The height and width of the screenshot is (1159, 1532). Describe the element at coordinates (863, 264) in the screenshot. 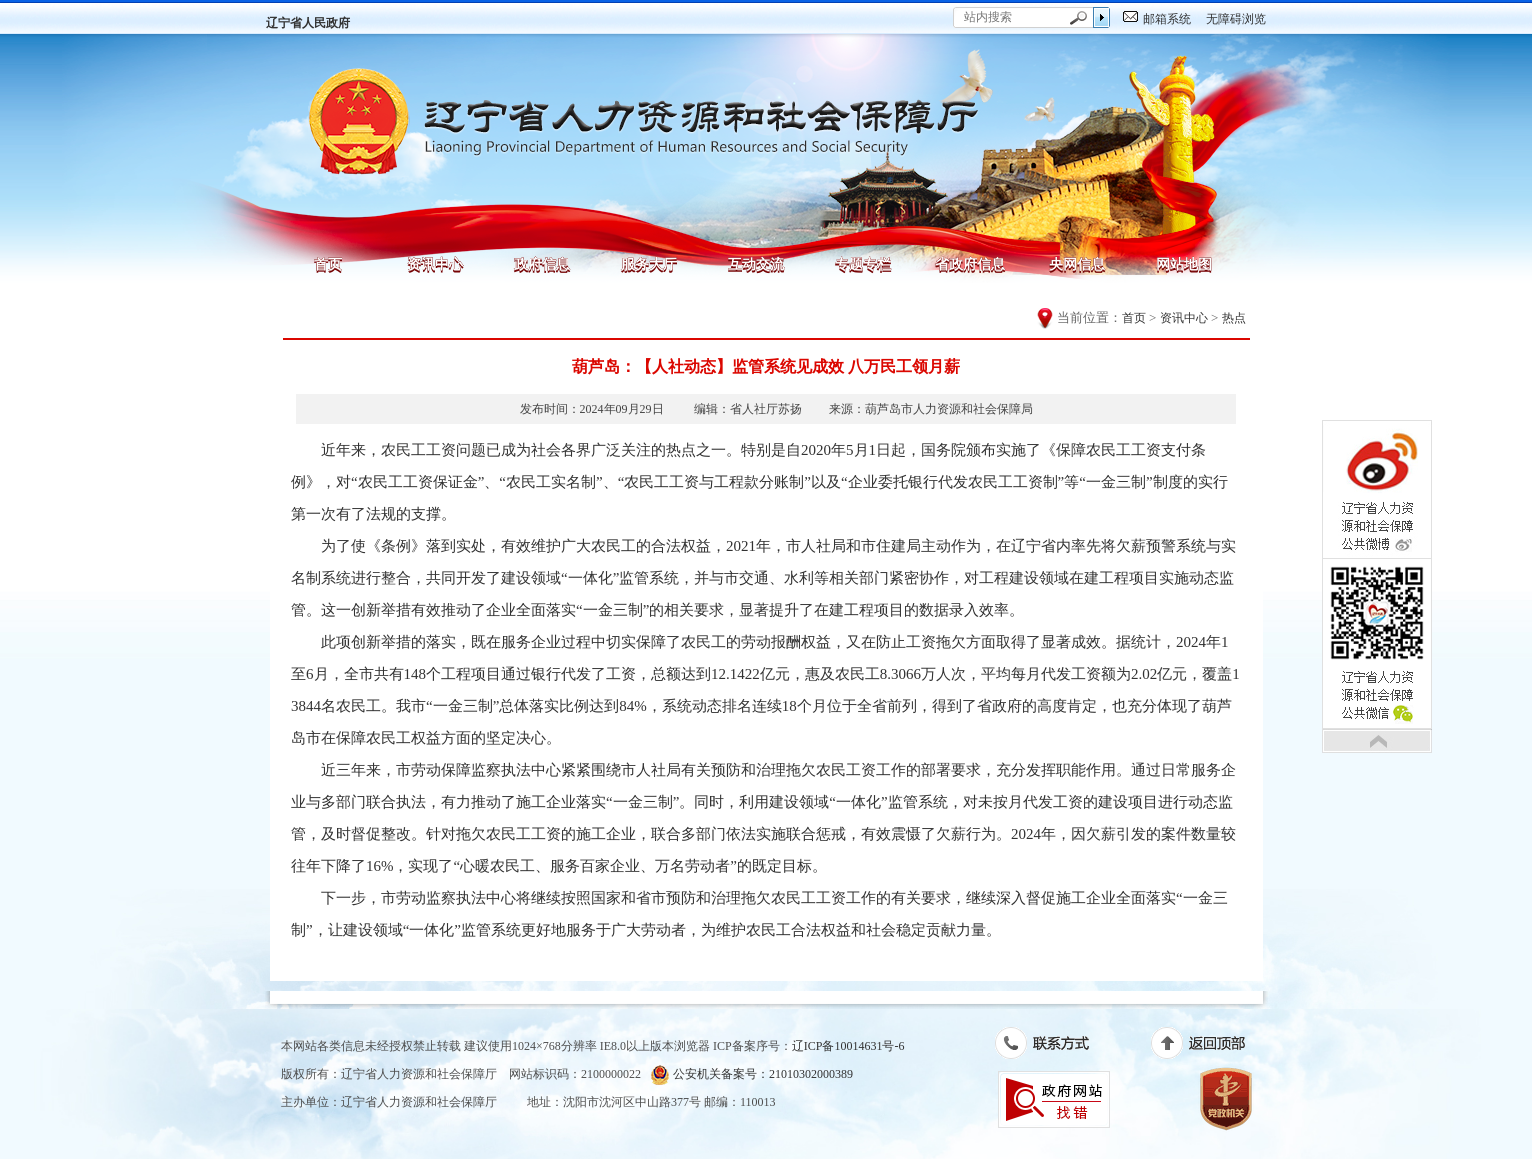

I see `专题专栏` at that location.